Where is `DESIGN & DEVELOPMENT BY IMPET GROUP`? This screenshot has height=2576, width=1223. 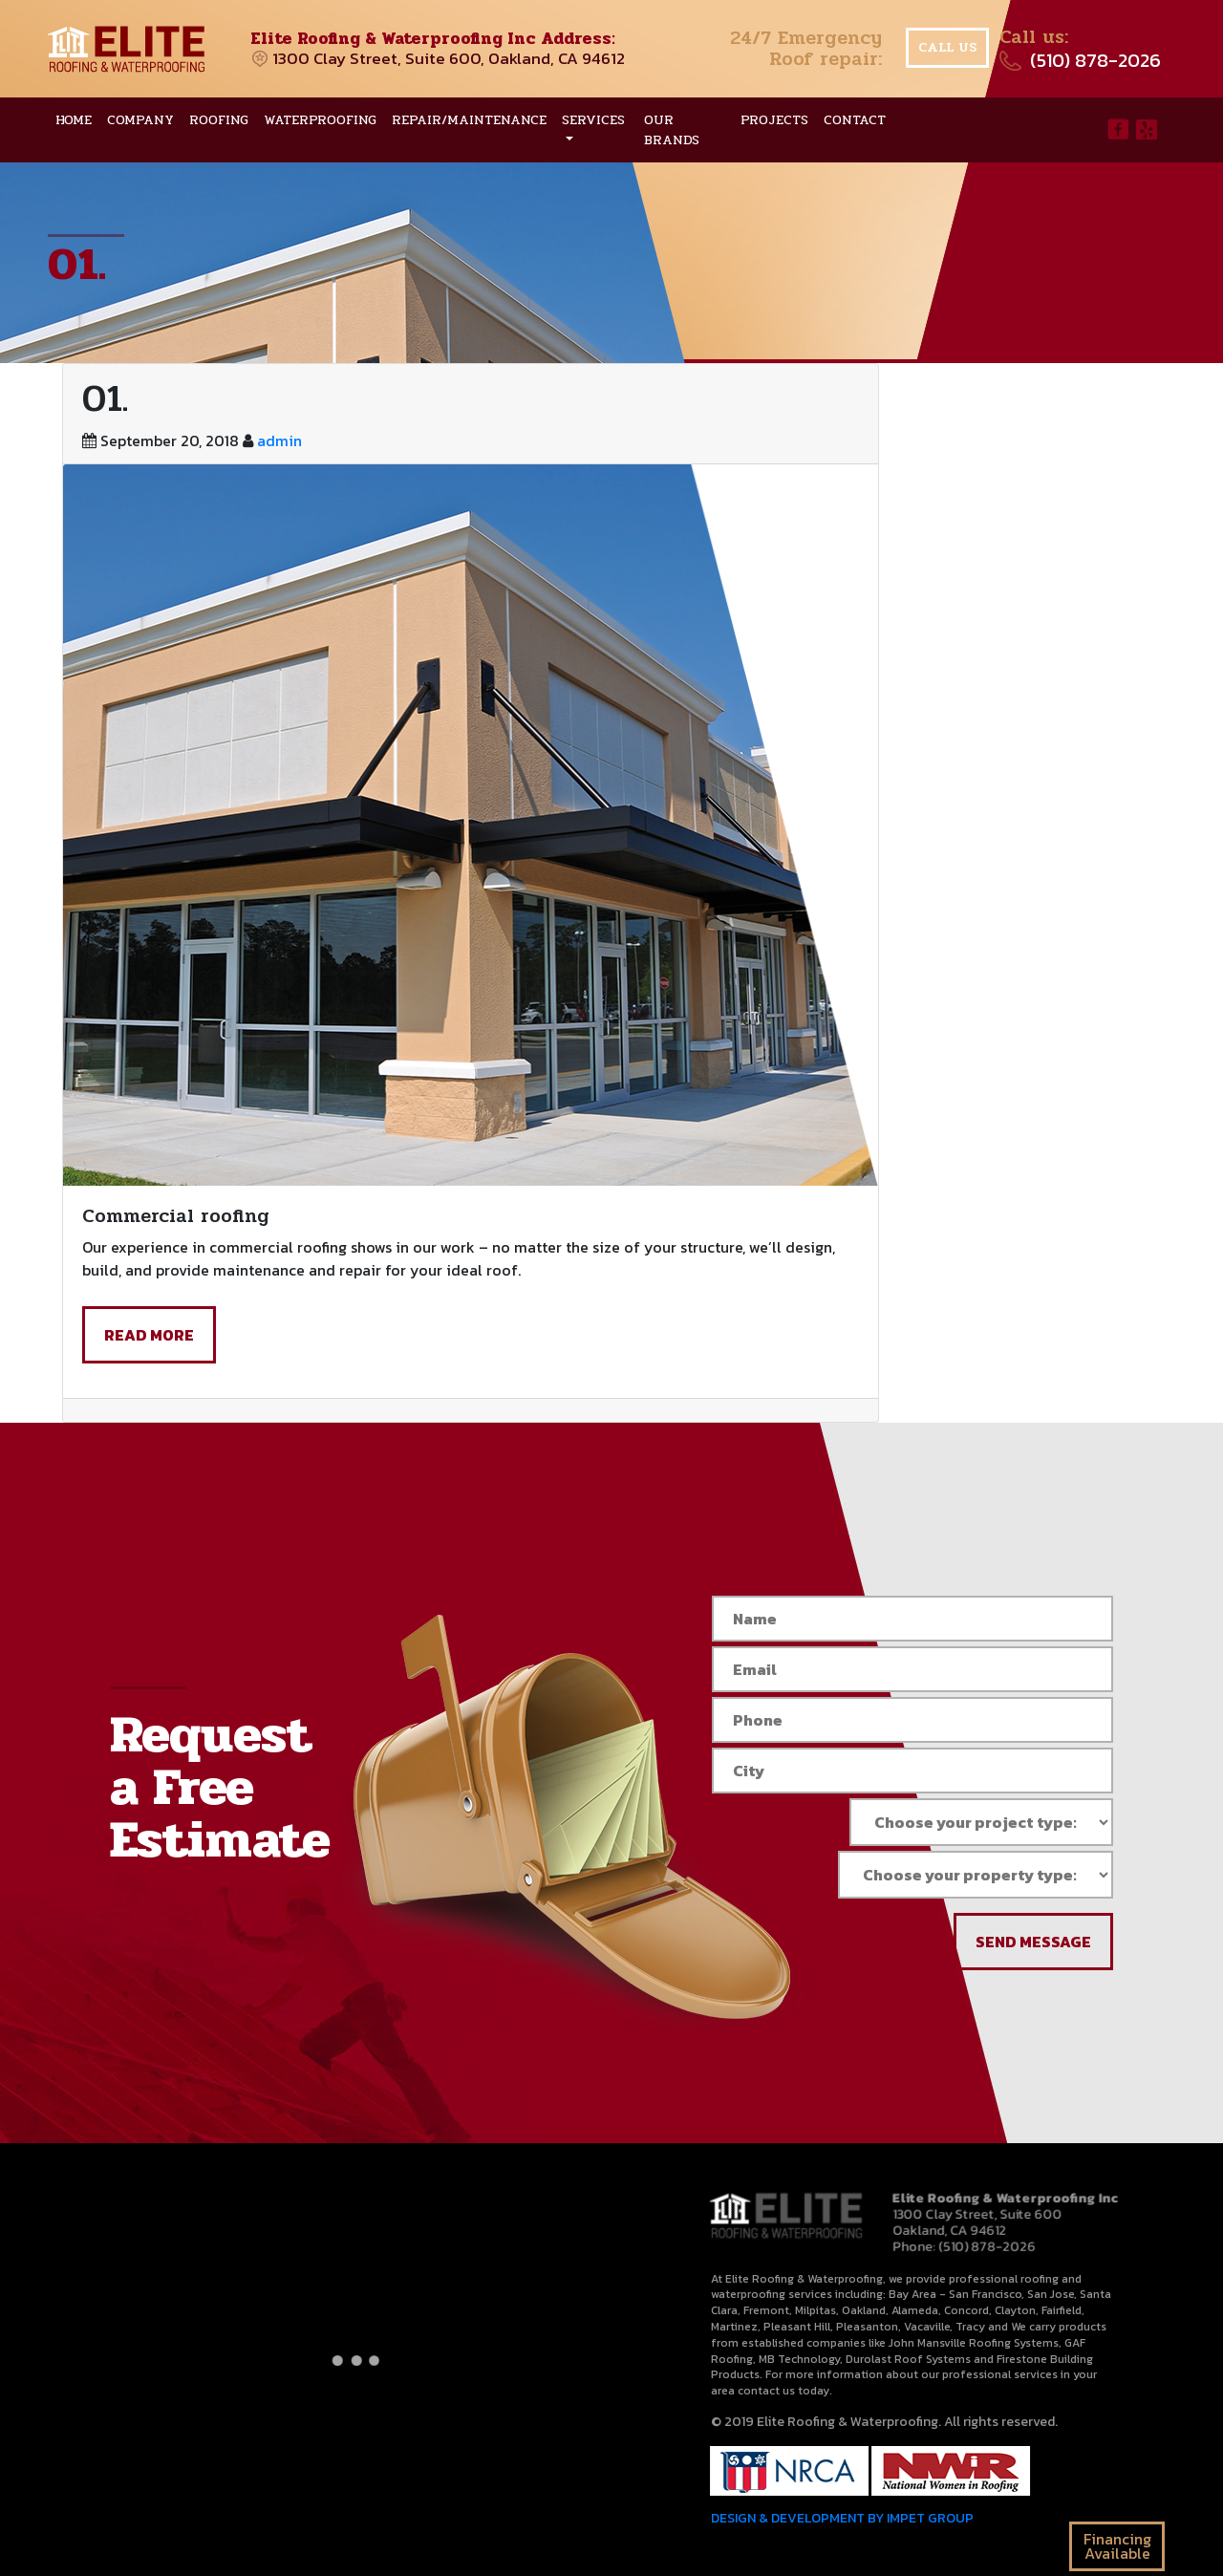 DESIGN & DEVELOPMENT BY IMPET GROUP is located at coordinates (841, 2519).